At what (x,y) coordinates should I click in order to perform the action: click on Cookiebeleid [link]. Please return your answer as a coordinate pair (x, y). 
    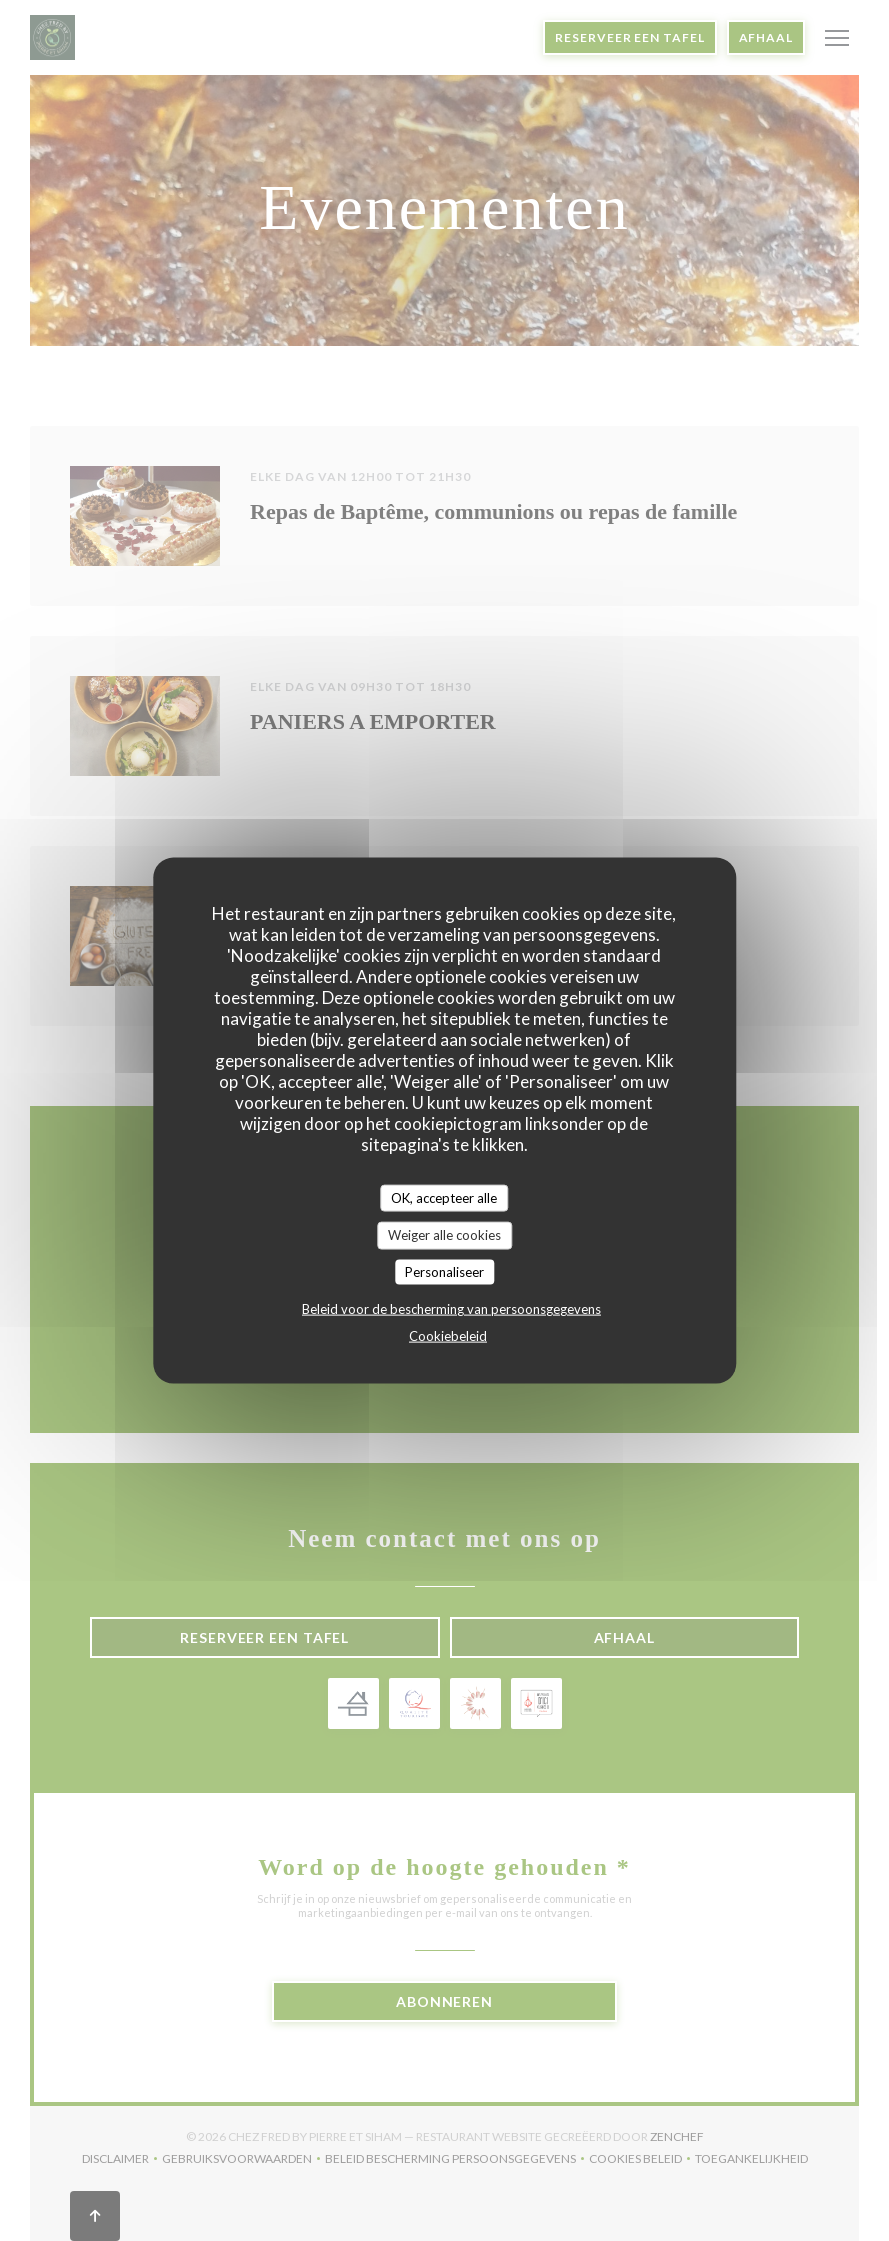
    Looking at the image, I should click on (448, 1336).